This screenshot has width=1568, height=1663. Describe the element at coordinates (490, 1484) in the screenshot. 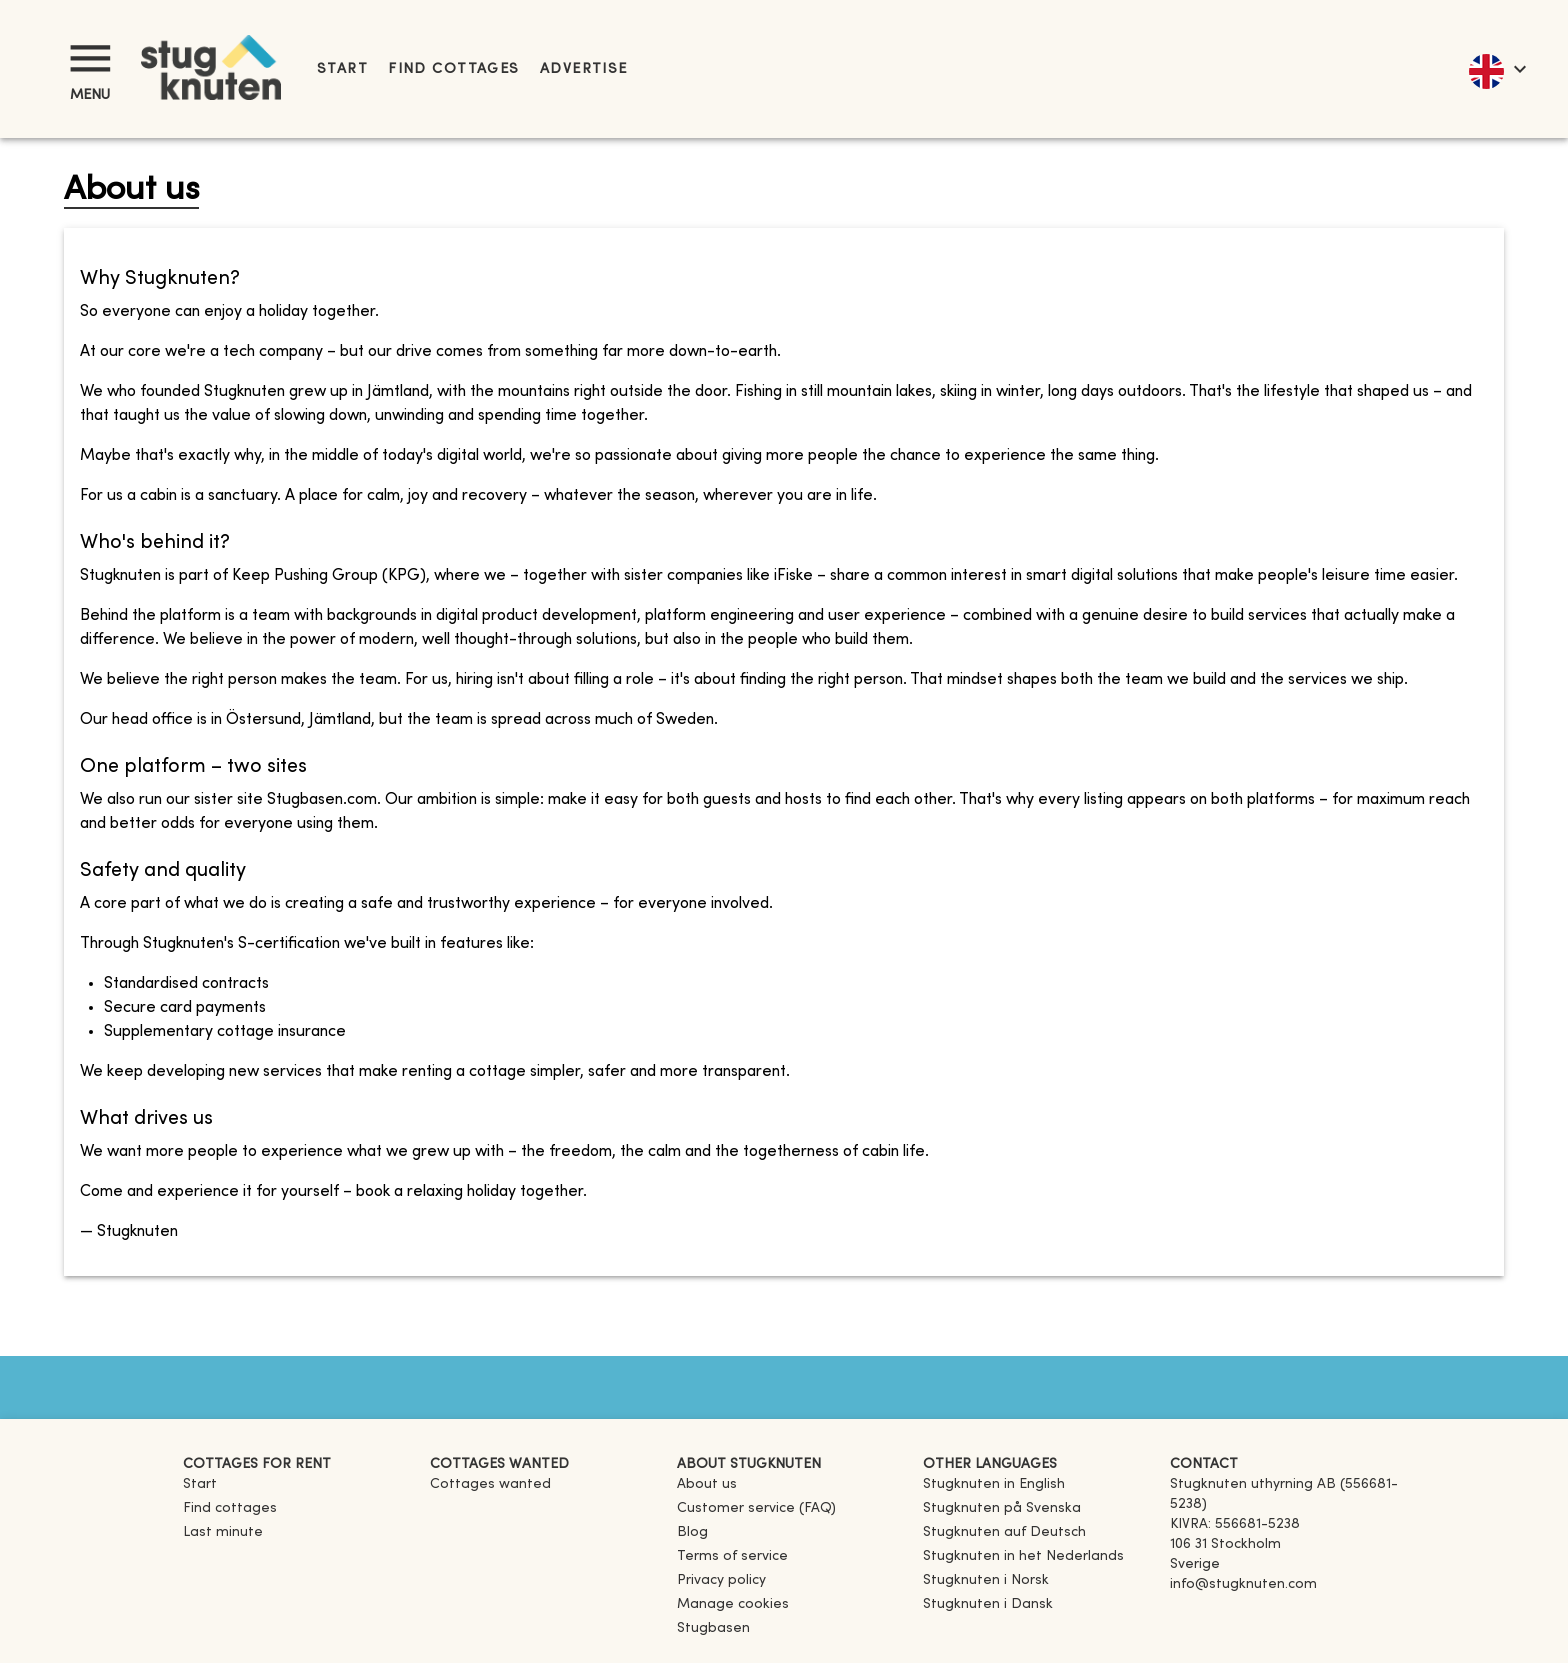

I see `Cottages wanted` at that location.